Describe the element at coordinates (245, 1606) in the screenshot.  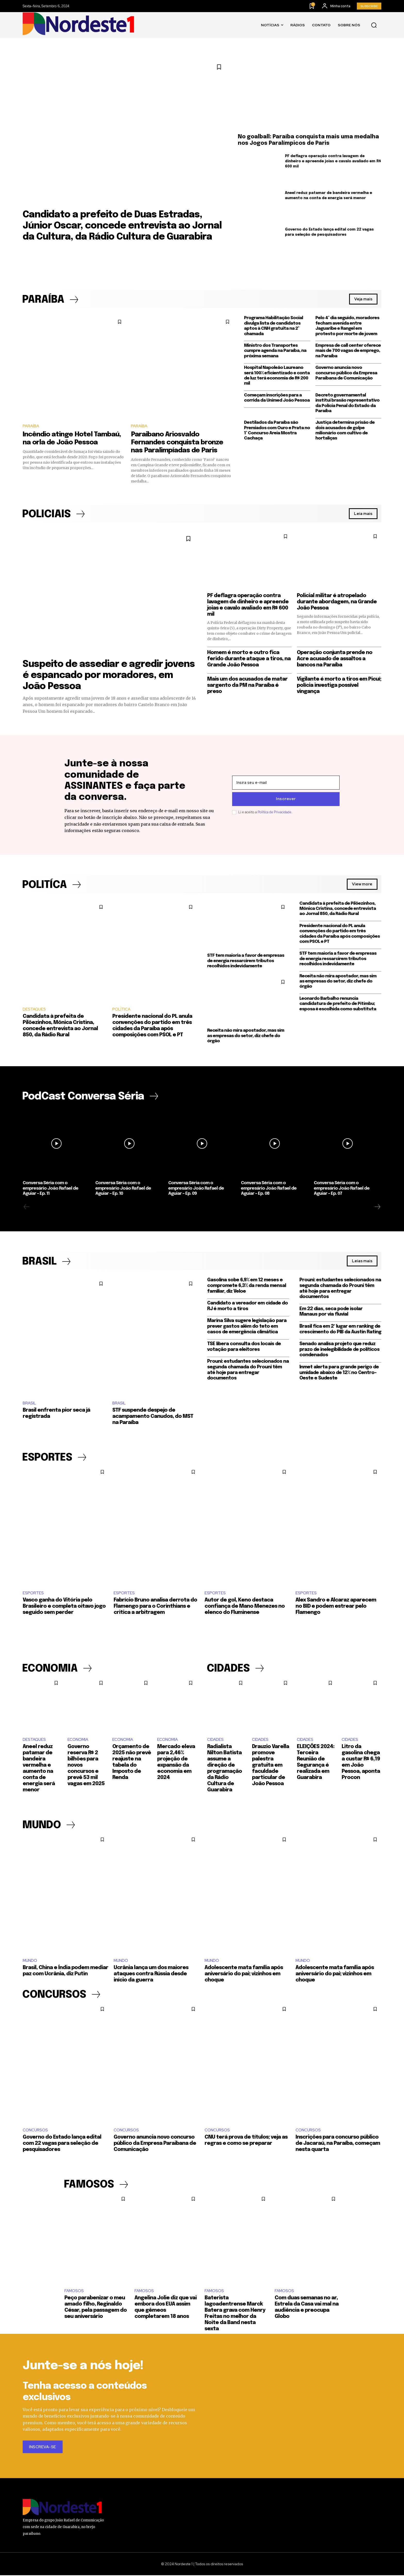
I see `Autor de gol, Keno destaca confiança de Mano Menezes no elenco do Fluminense` at that location.